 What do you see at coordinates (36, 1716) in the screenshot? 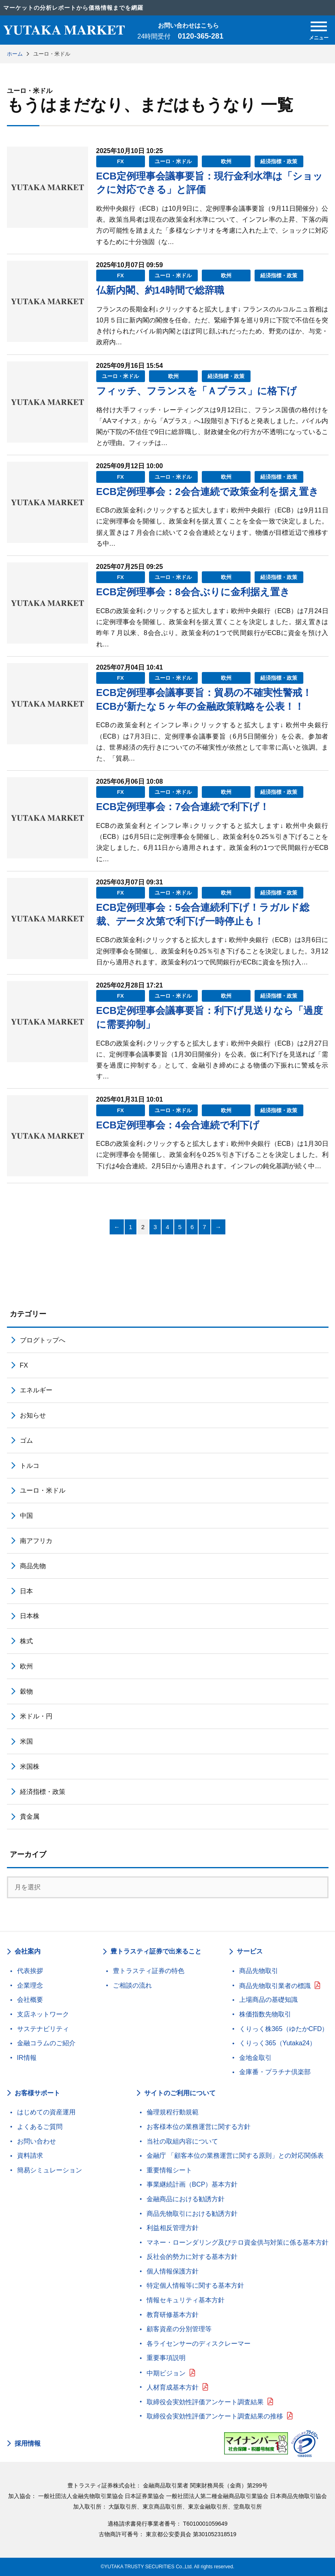
I see `米ドル・円` at bounding box center [36, 1716].